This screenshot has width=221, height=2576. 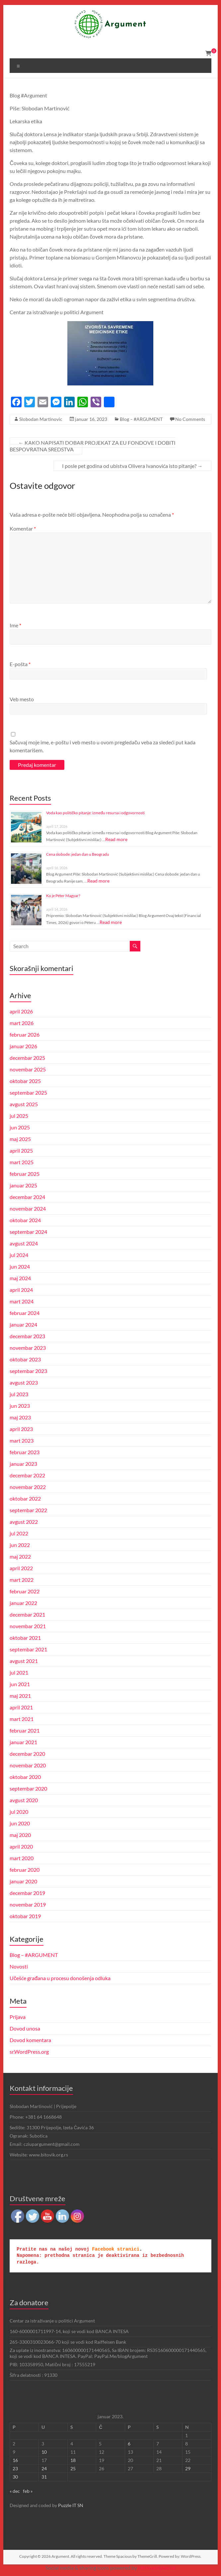 I want to click on februar 2026, so click(x=24, y=1034).